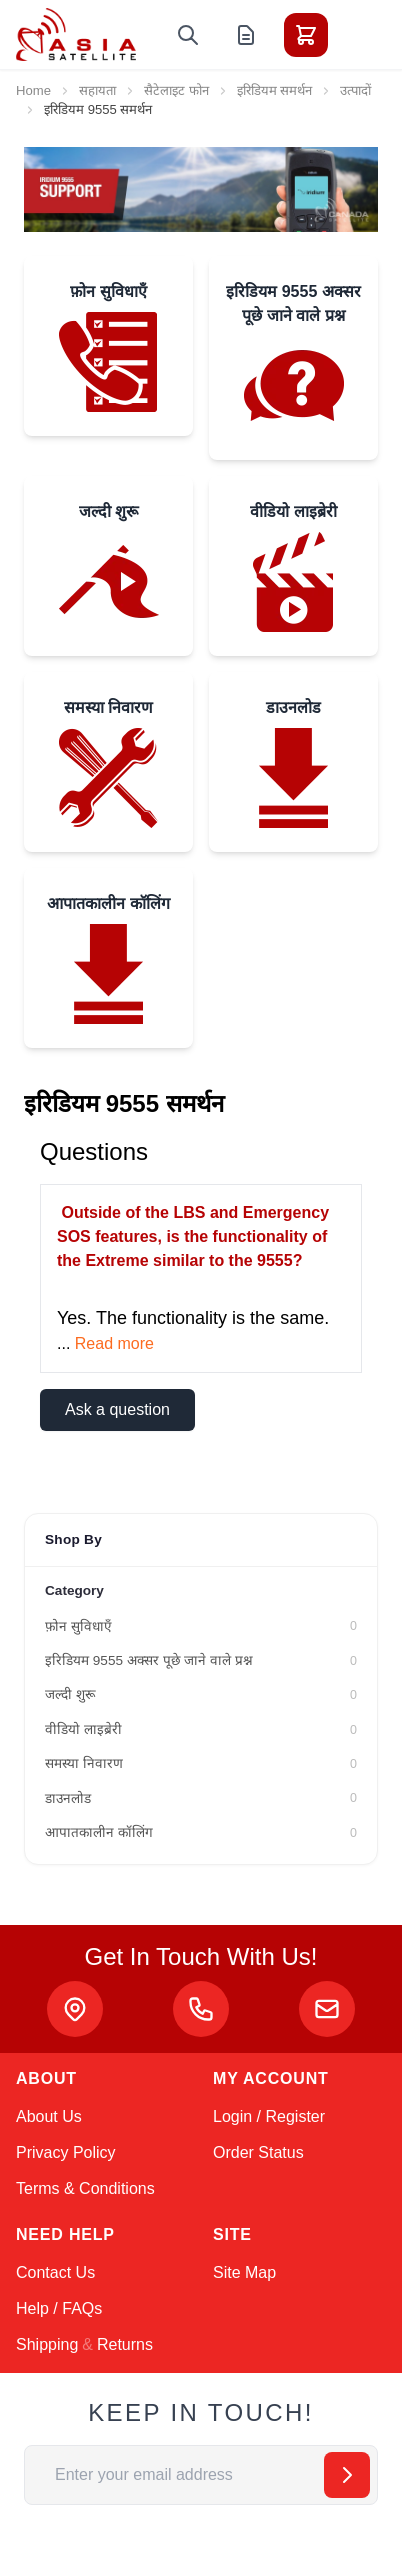 This screenshot has height=2549, width=417. Describe the element at coordinates (362, 35) in the screenshot. I see `[Toggle menu]` at that location.